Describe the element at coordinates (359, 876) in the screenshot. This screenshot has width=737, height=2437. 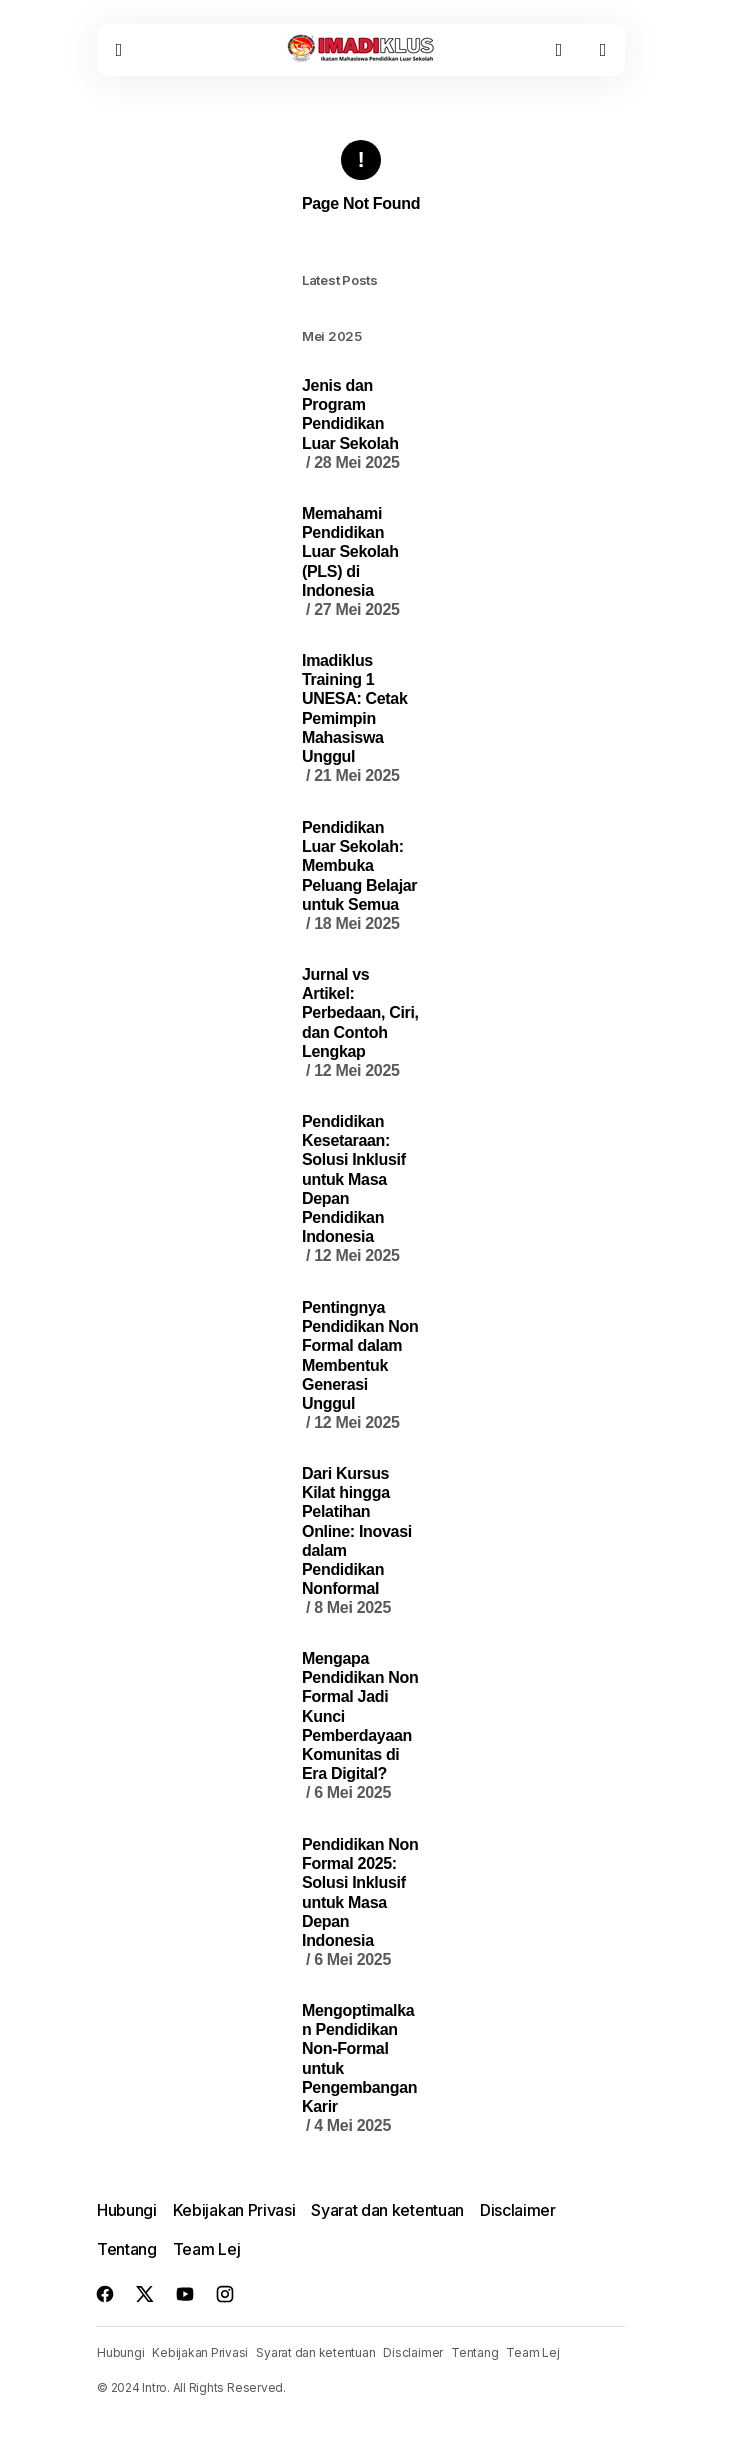
I see `Pendidikan Luar Sekolah: Membuka Peluang Belajar untuk Semua` at that location.